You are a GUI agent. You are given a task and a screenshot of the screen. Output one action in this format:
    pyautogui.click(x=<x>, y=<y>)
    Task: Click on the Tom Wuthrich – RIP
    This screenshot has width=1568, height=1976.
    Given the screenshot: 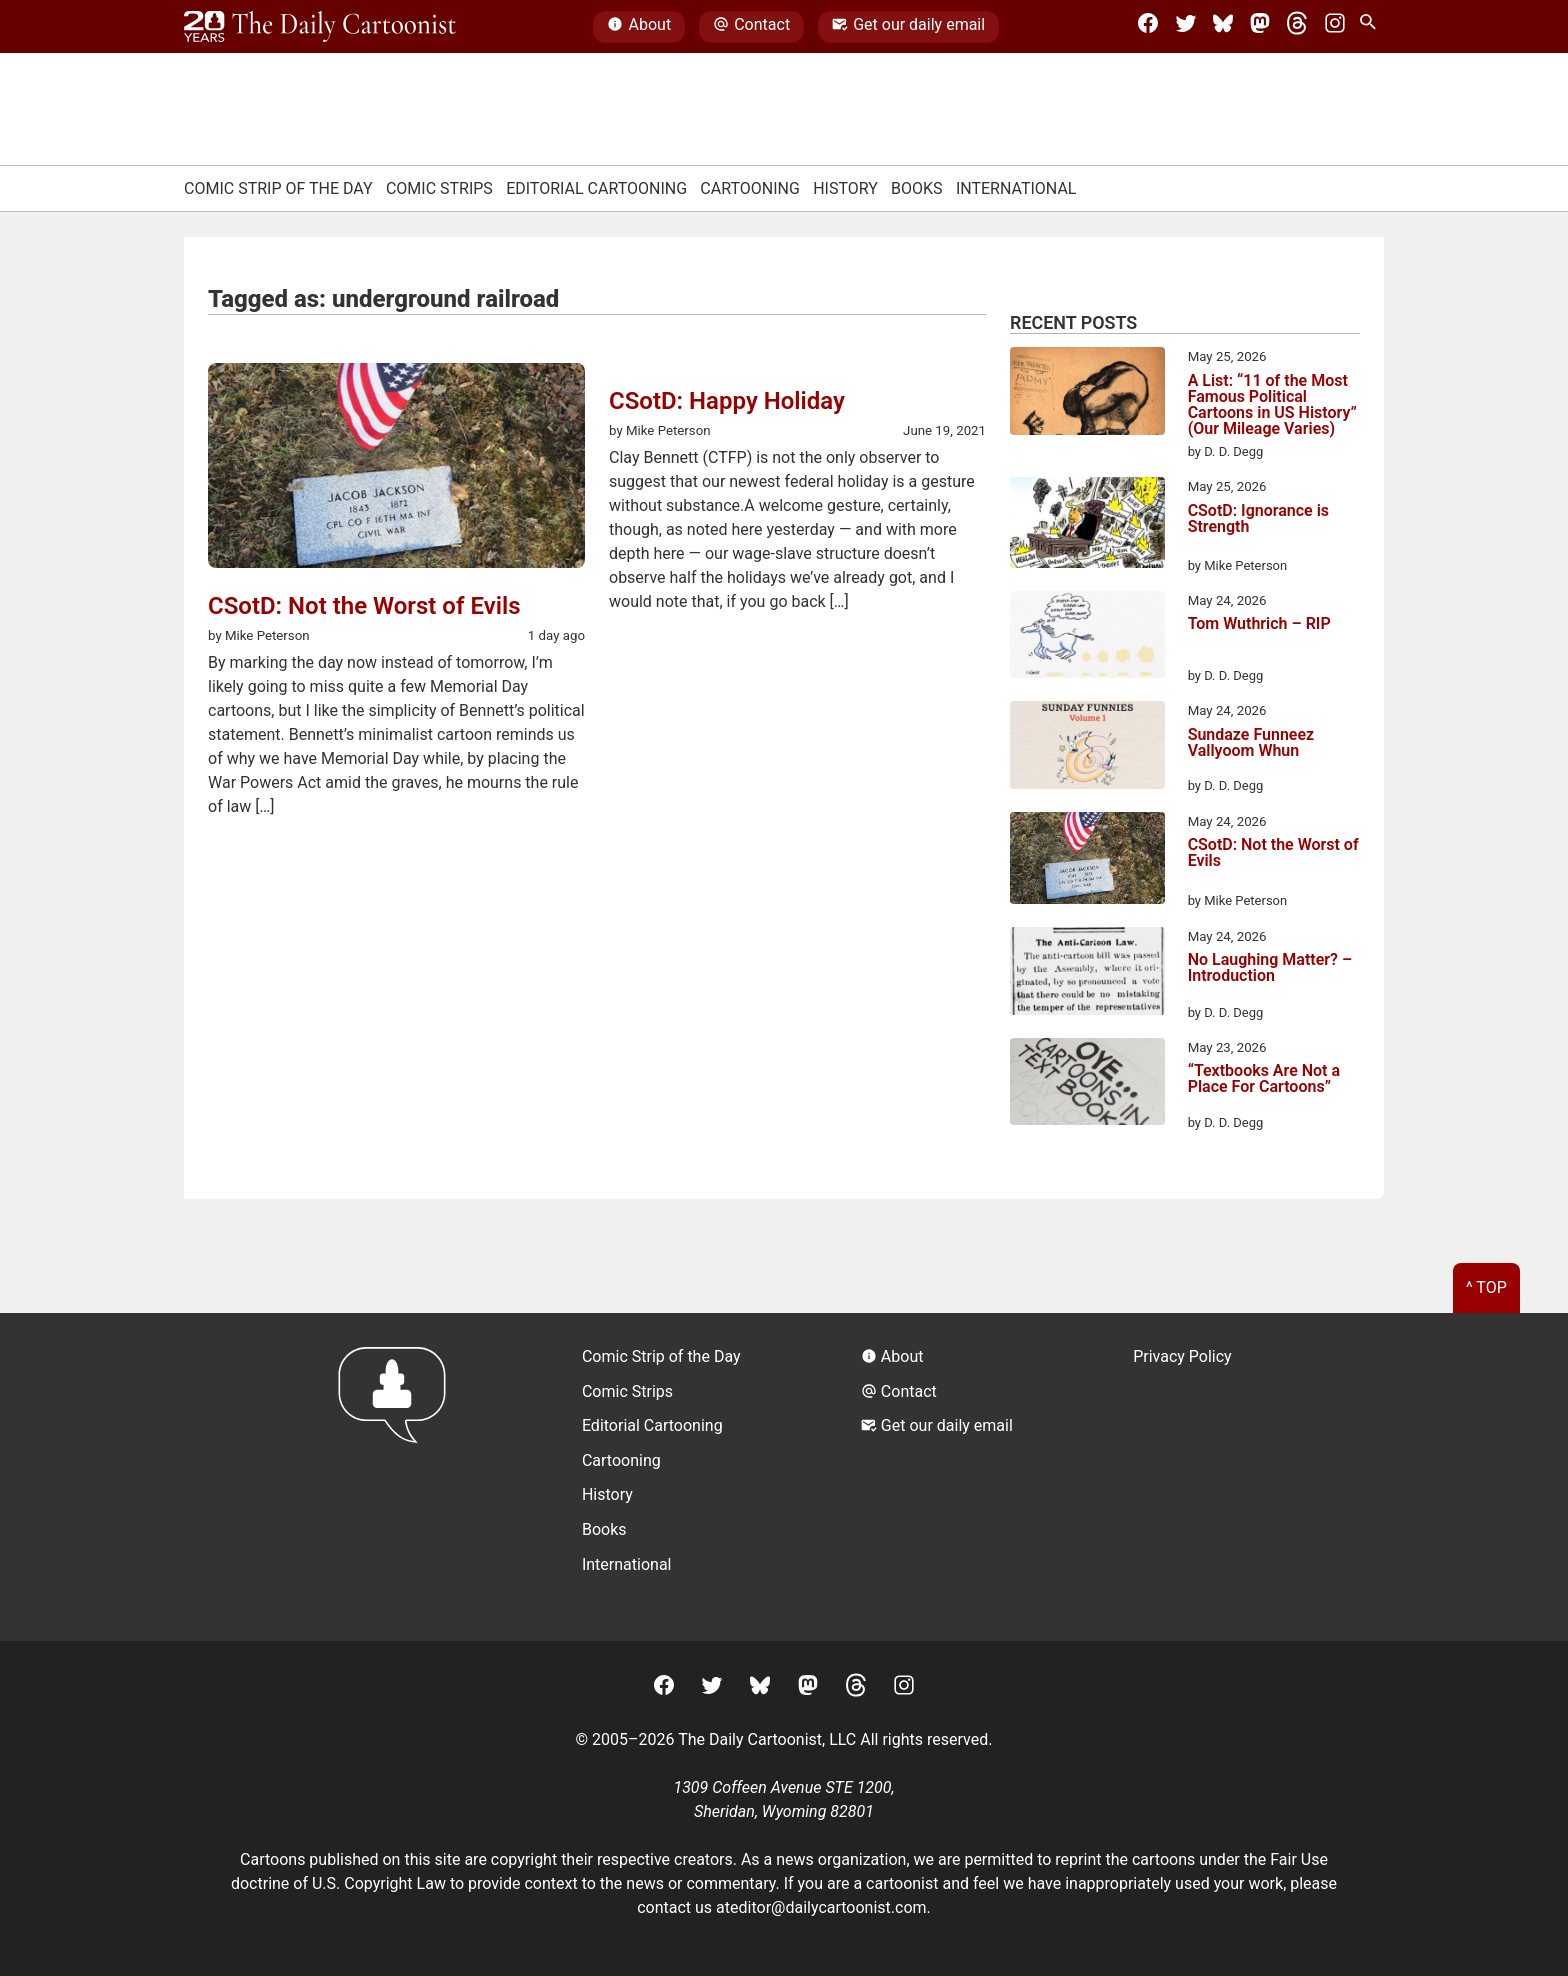 What is the action you would take?
    pyautogui.click(x=1259, y=624)
    